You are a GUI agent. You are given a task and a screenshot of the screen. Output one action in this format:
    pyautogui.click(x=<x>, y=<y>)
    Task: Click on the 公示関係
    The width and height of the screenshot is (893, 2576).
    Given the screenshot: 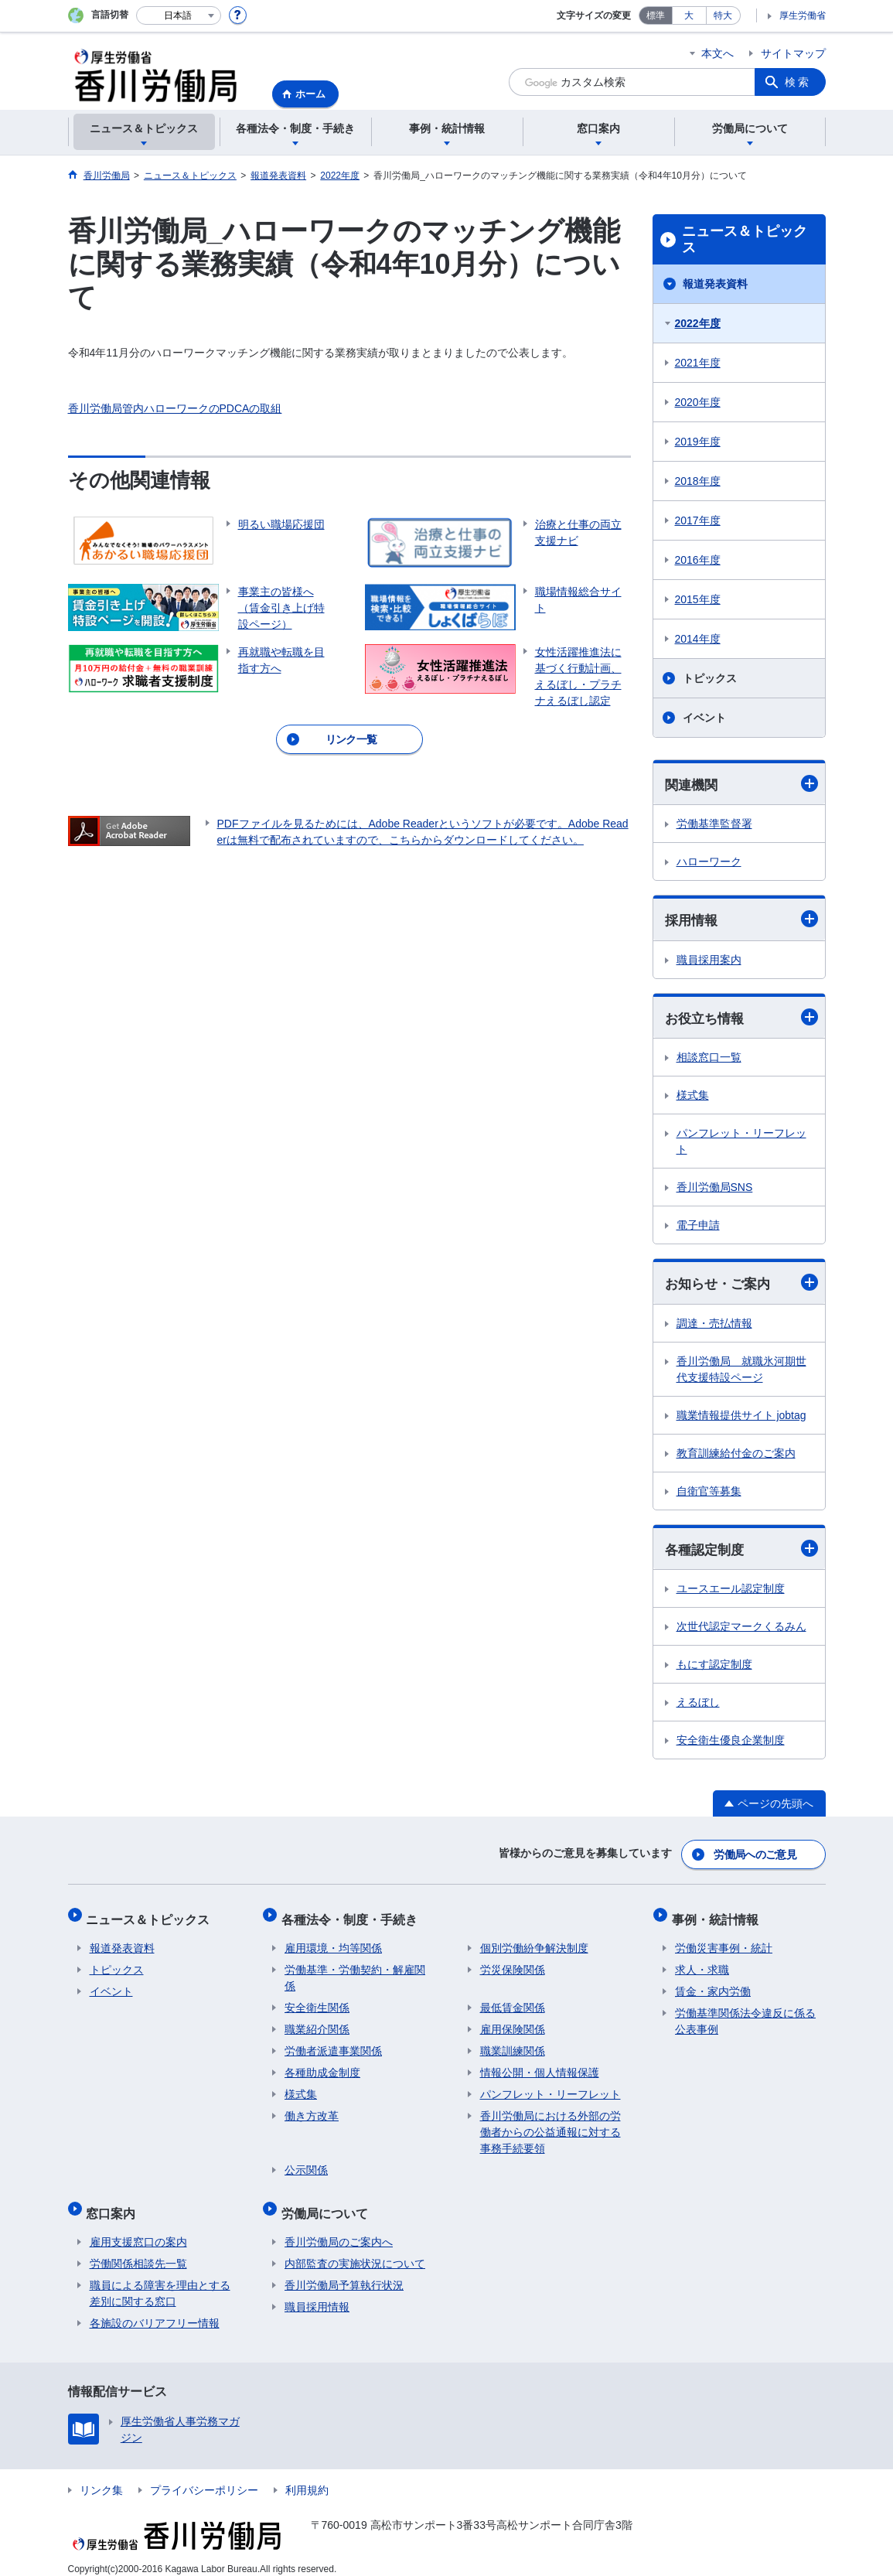 What is the action you would take?
    pyautogui.click(x=306, y=2164)
    